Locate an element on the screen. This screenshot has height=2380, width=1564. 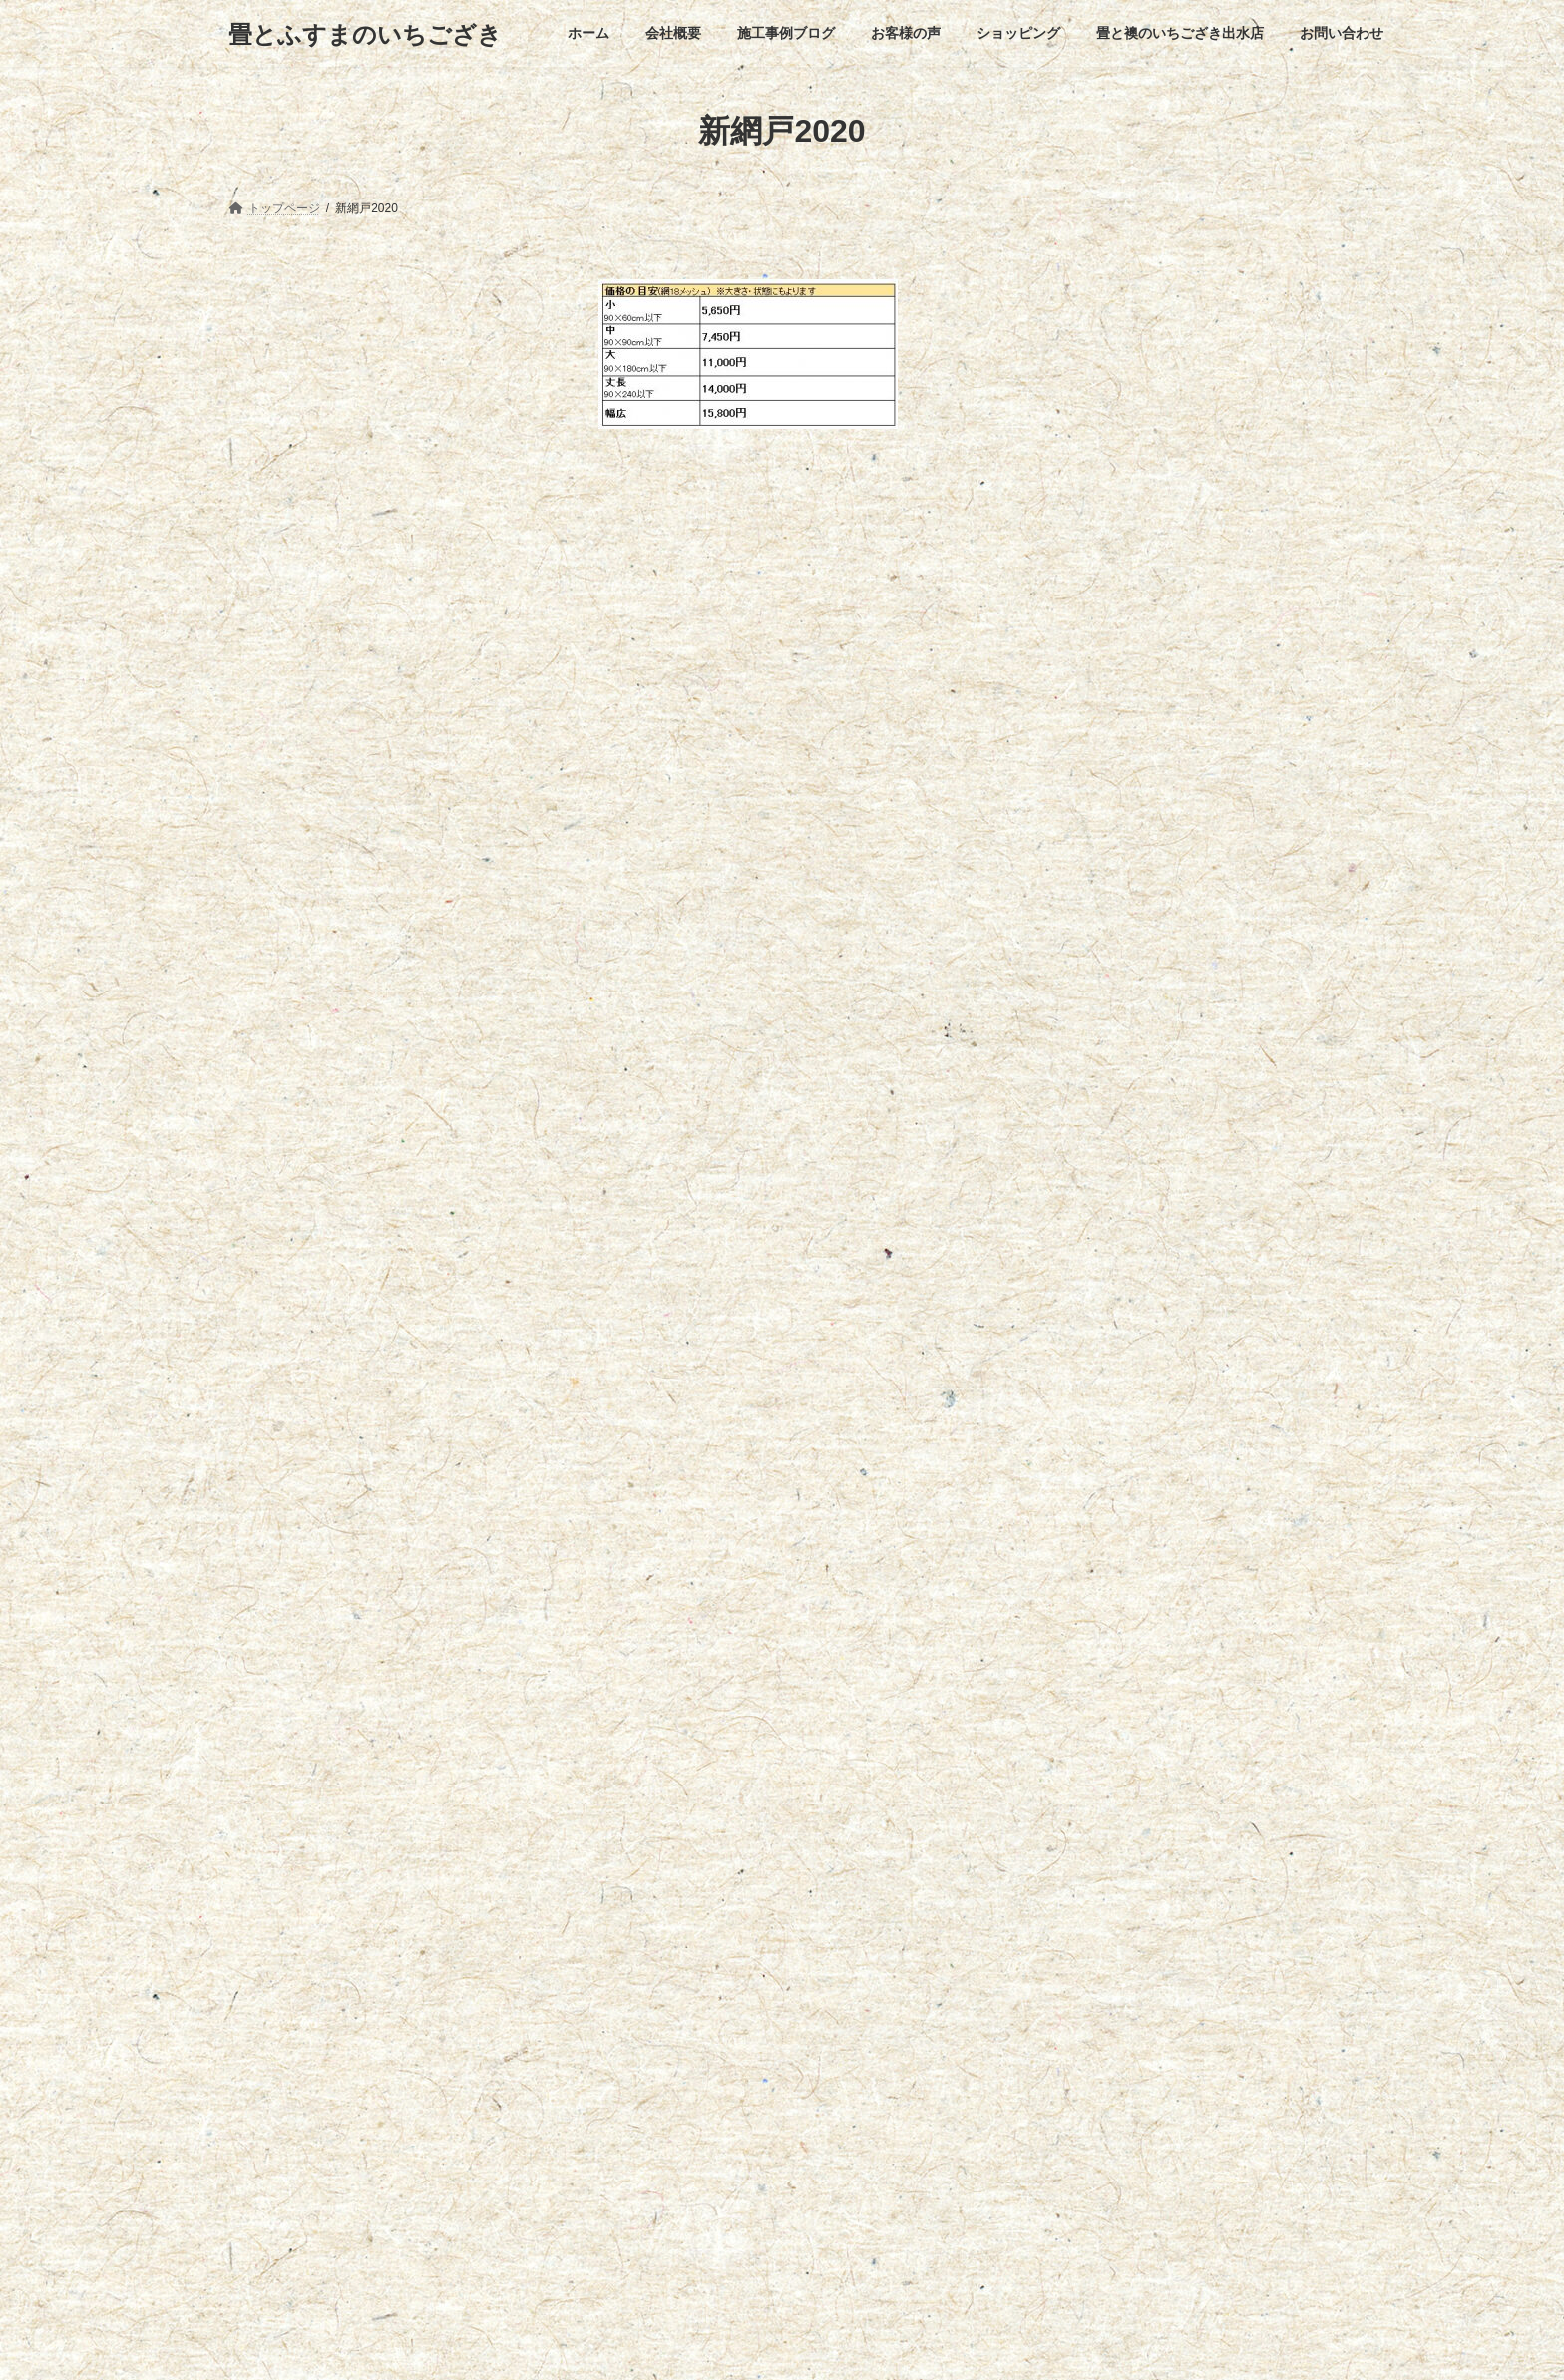
網戸 is located at coordinates (246, 291).